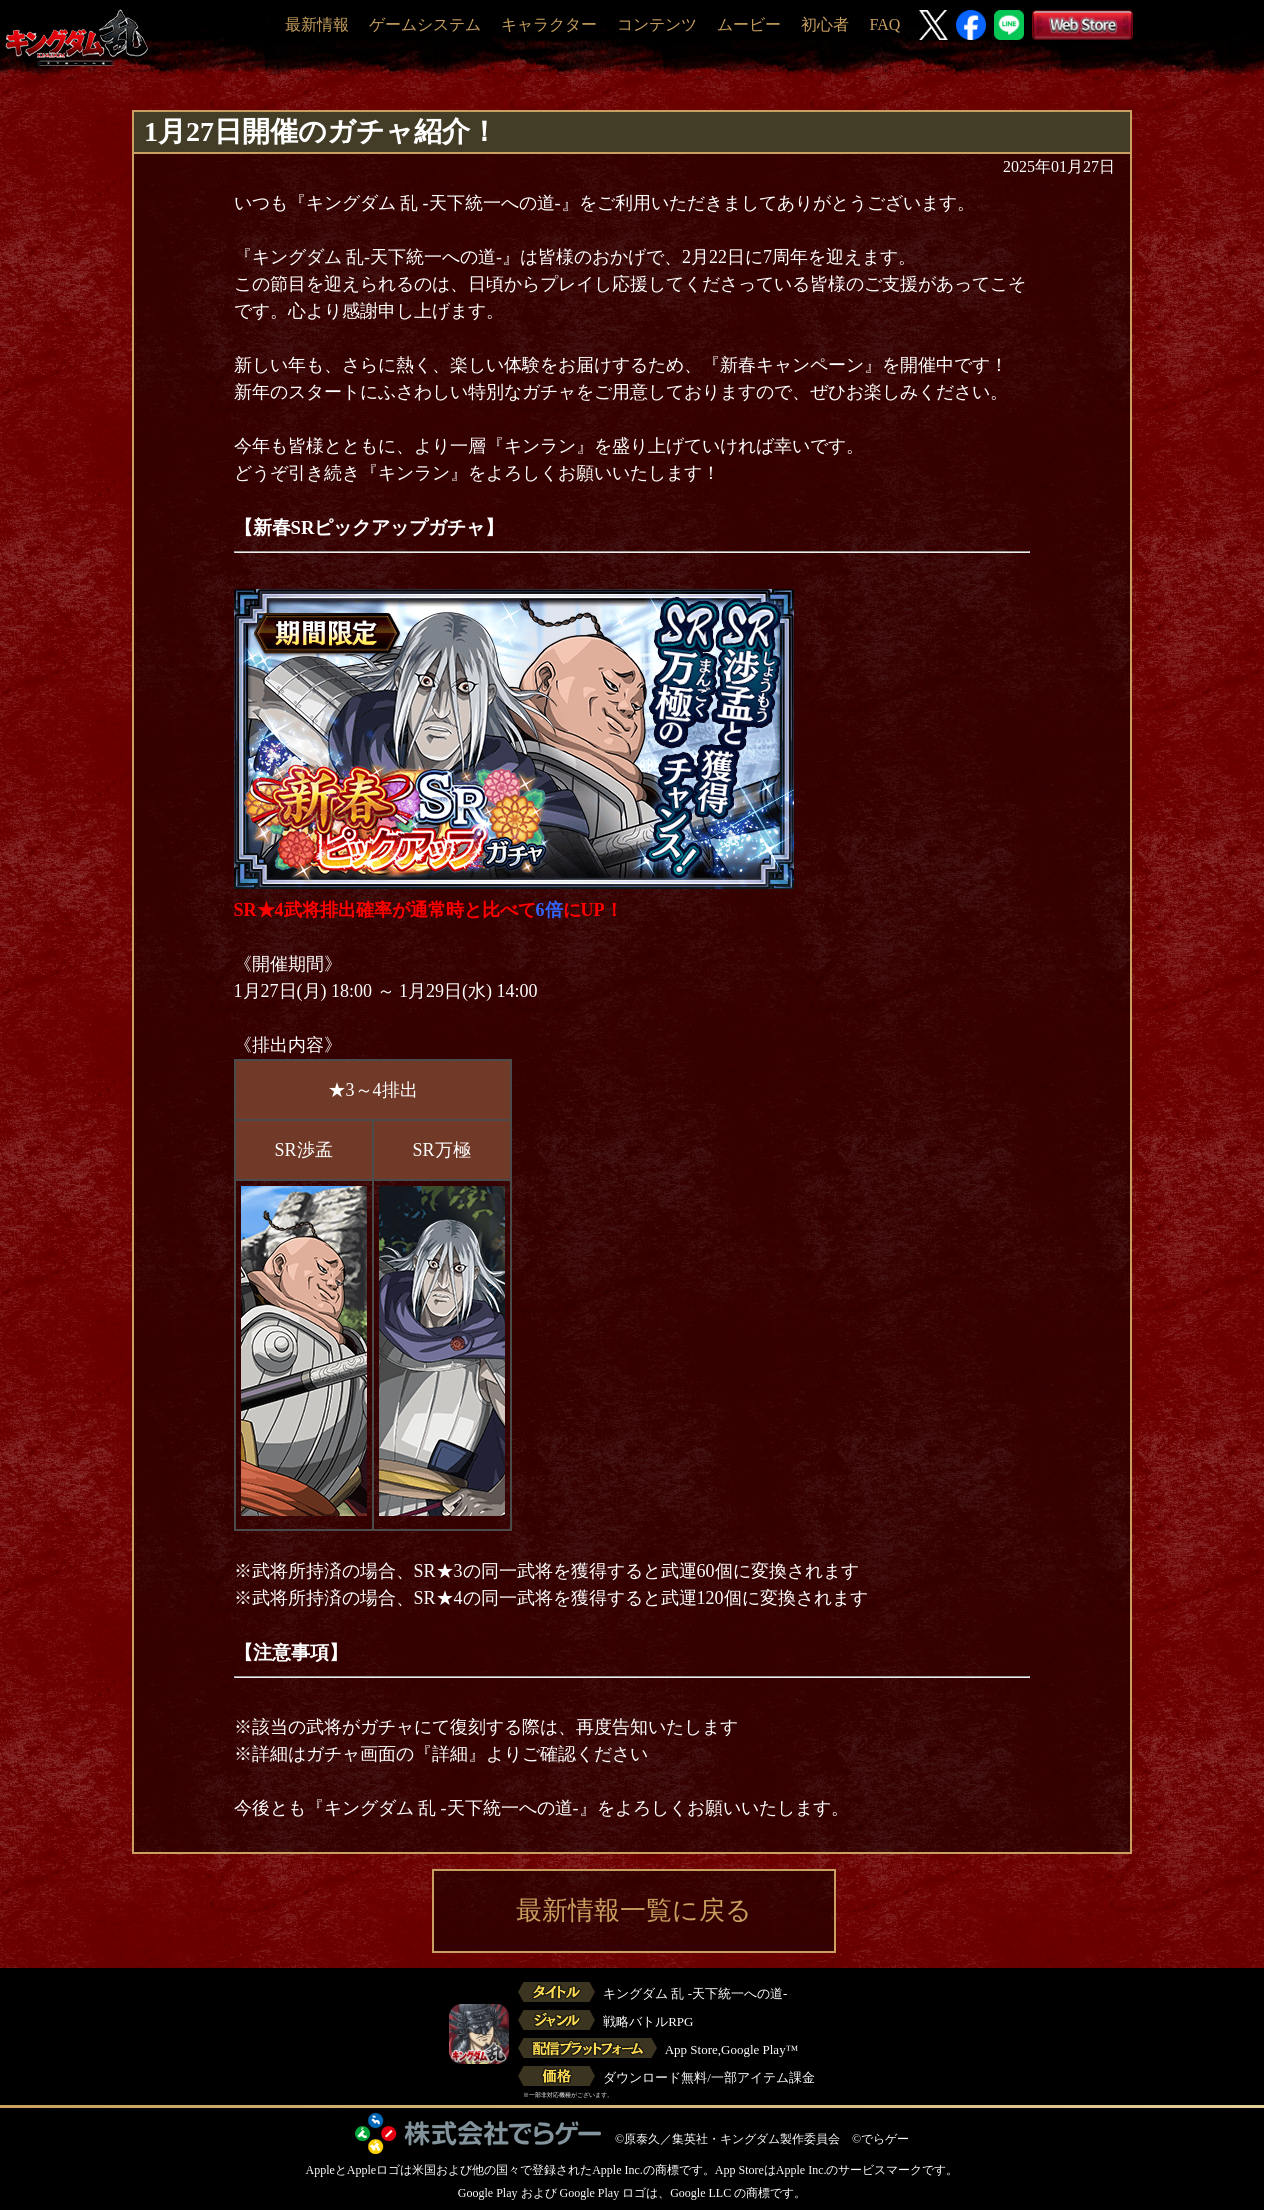 Image resolution: width=1264 pixels, height=2210 pixels. What do you see at coordinates (317, 24) in the screenshot?
I see `最新情報` at bounding box center [317, 24].